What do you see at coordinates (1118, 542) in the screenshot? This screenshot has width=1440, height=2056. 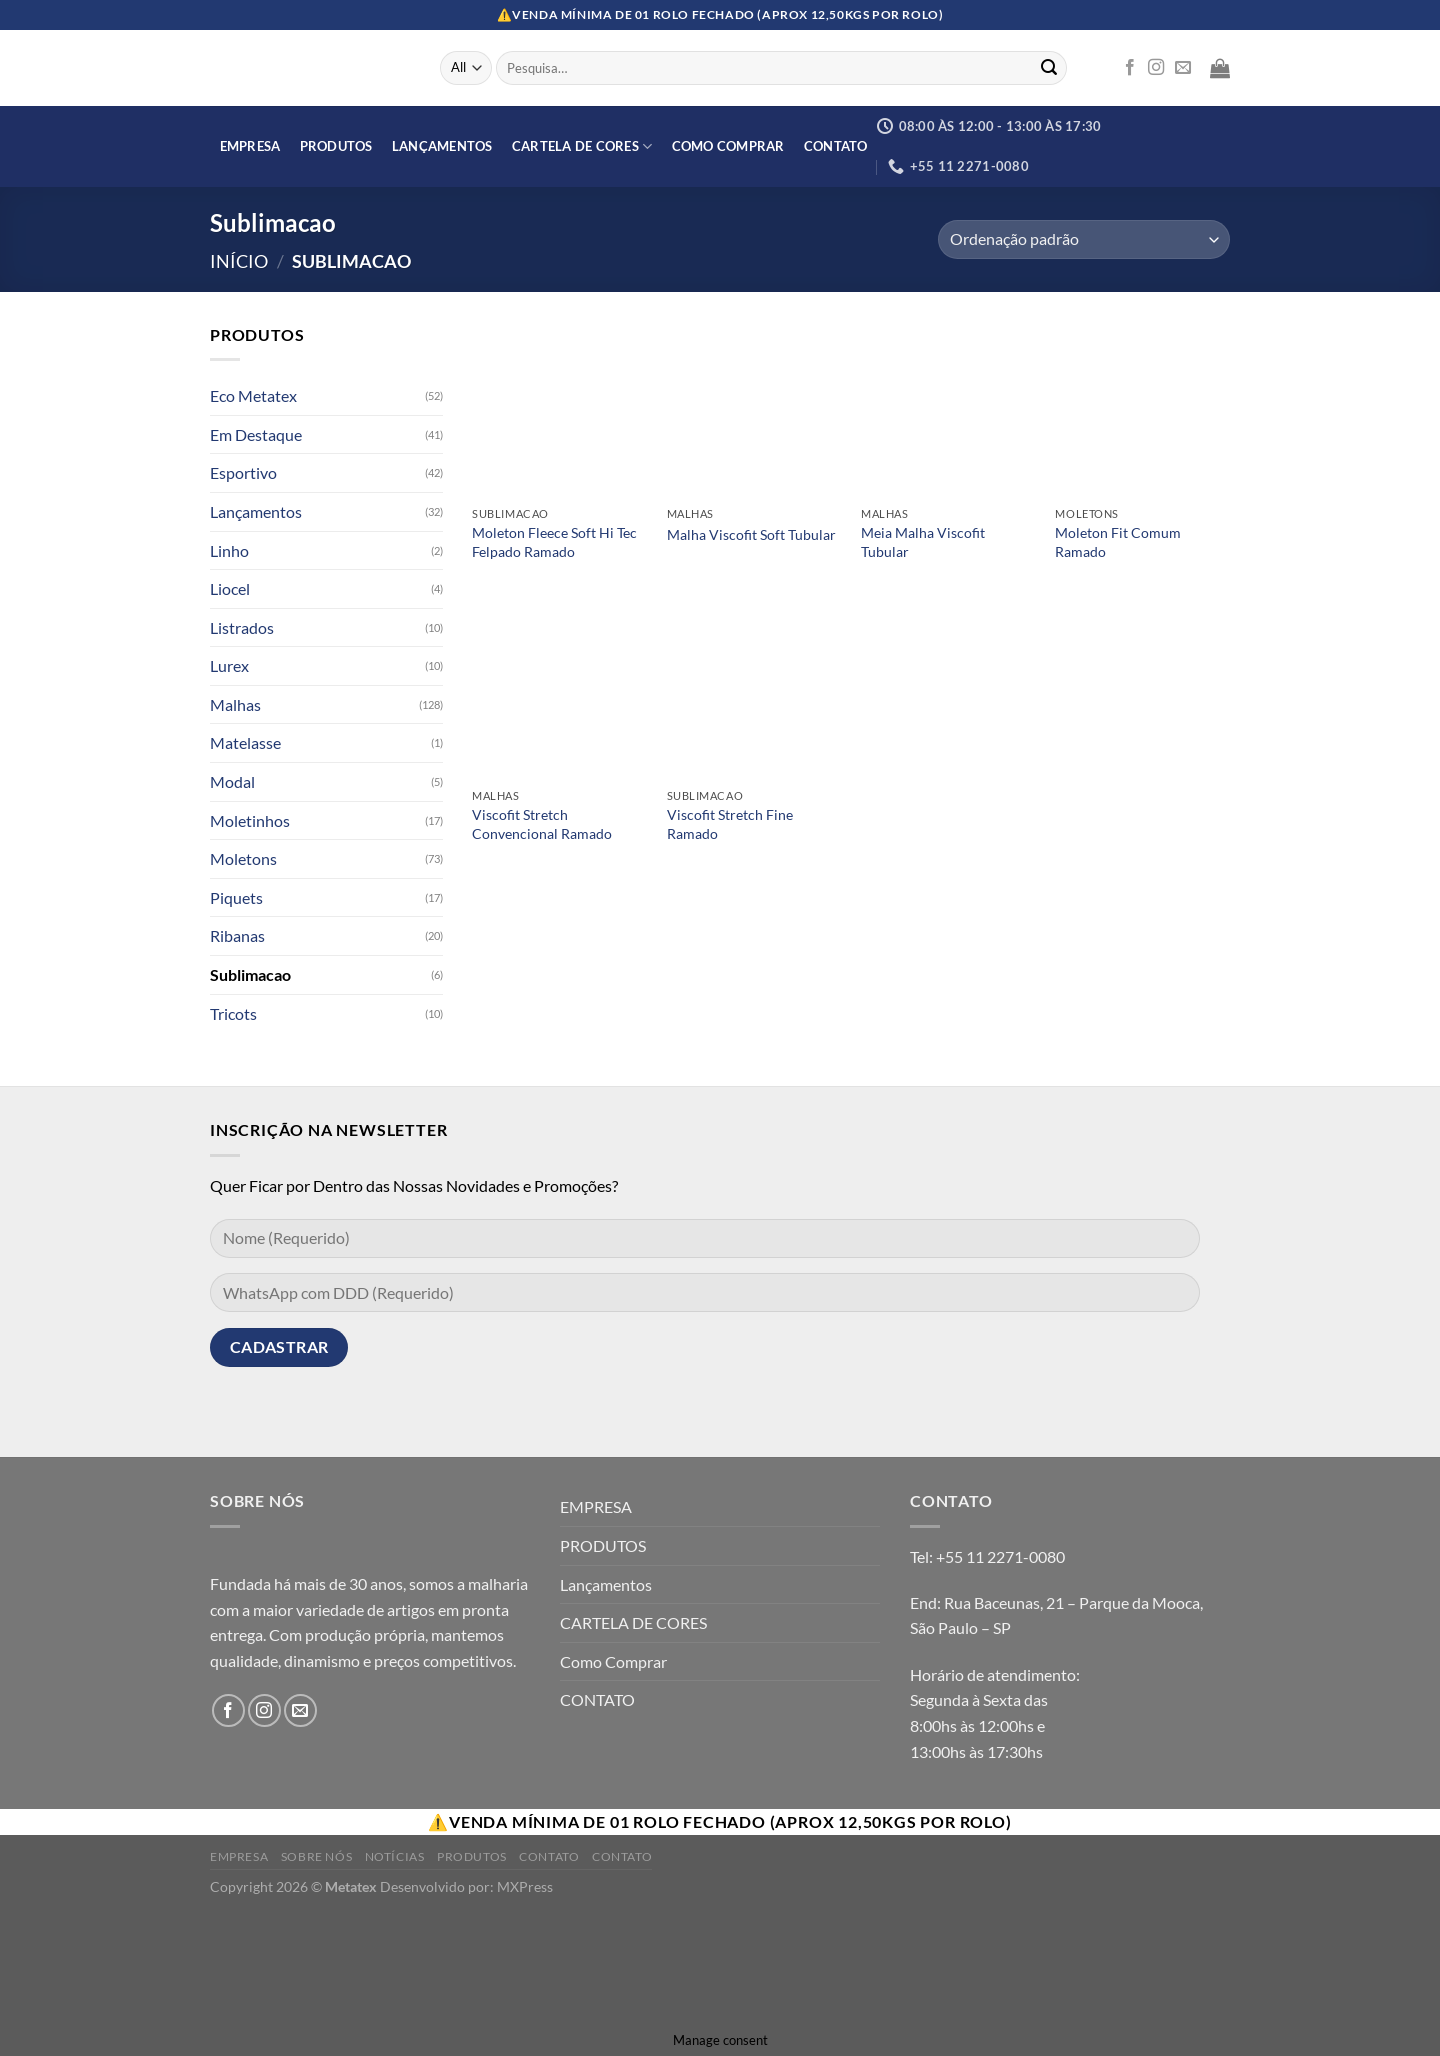 I see `Moleton Fit Comum Ramado` at bounding box center [1118, 542].